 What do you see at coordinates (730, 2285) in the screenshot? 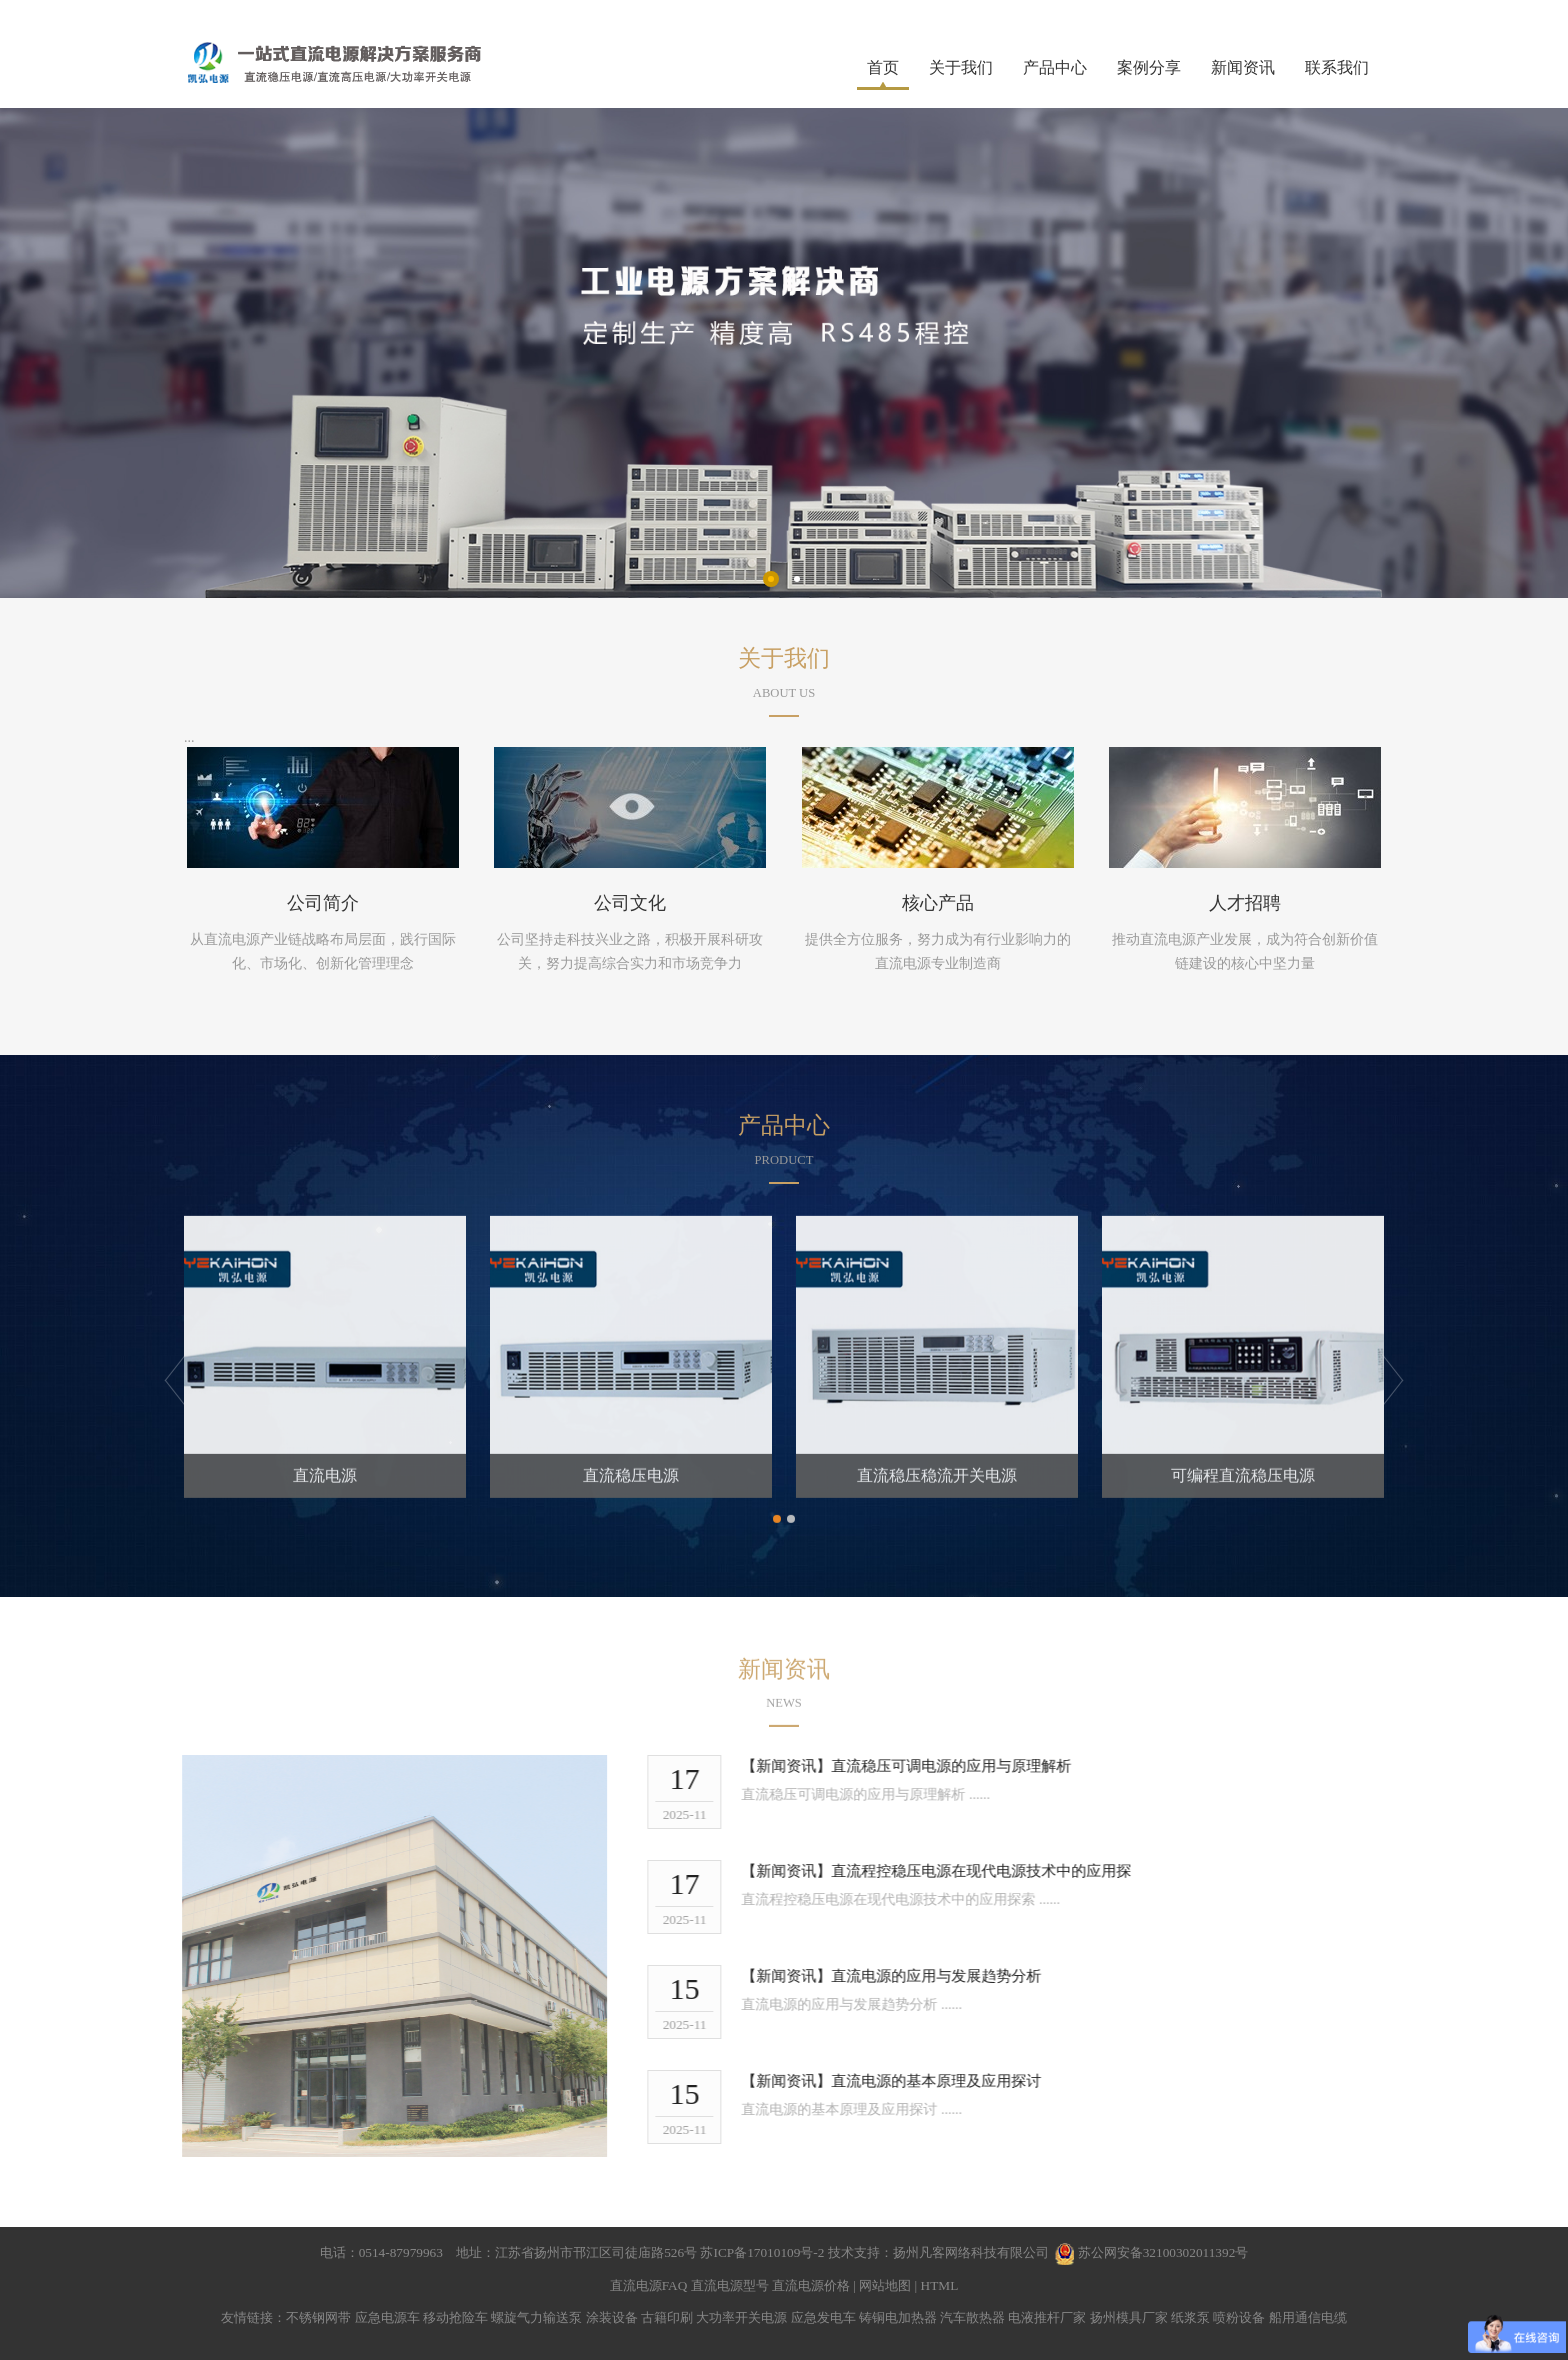
I see `直流电源型号` at bounding box center [730, 2285].